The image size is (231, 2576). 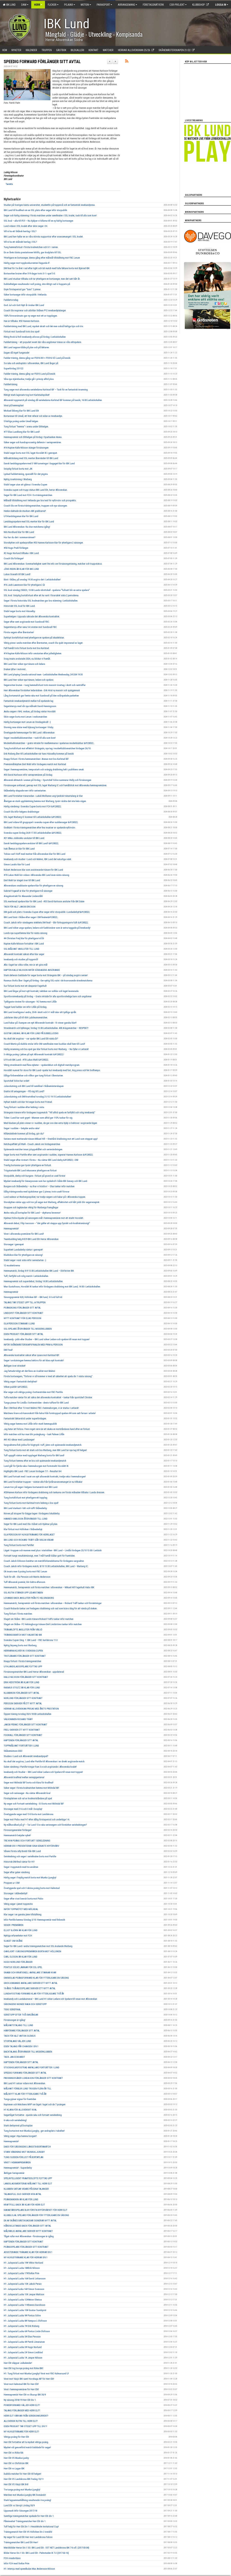 What do you see at coordinates (19, 1323) in the screenshot?
I see `OLA PERSSON STANNAR I LUND` at bounding box center [19, 1323].